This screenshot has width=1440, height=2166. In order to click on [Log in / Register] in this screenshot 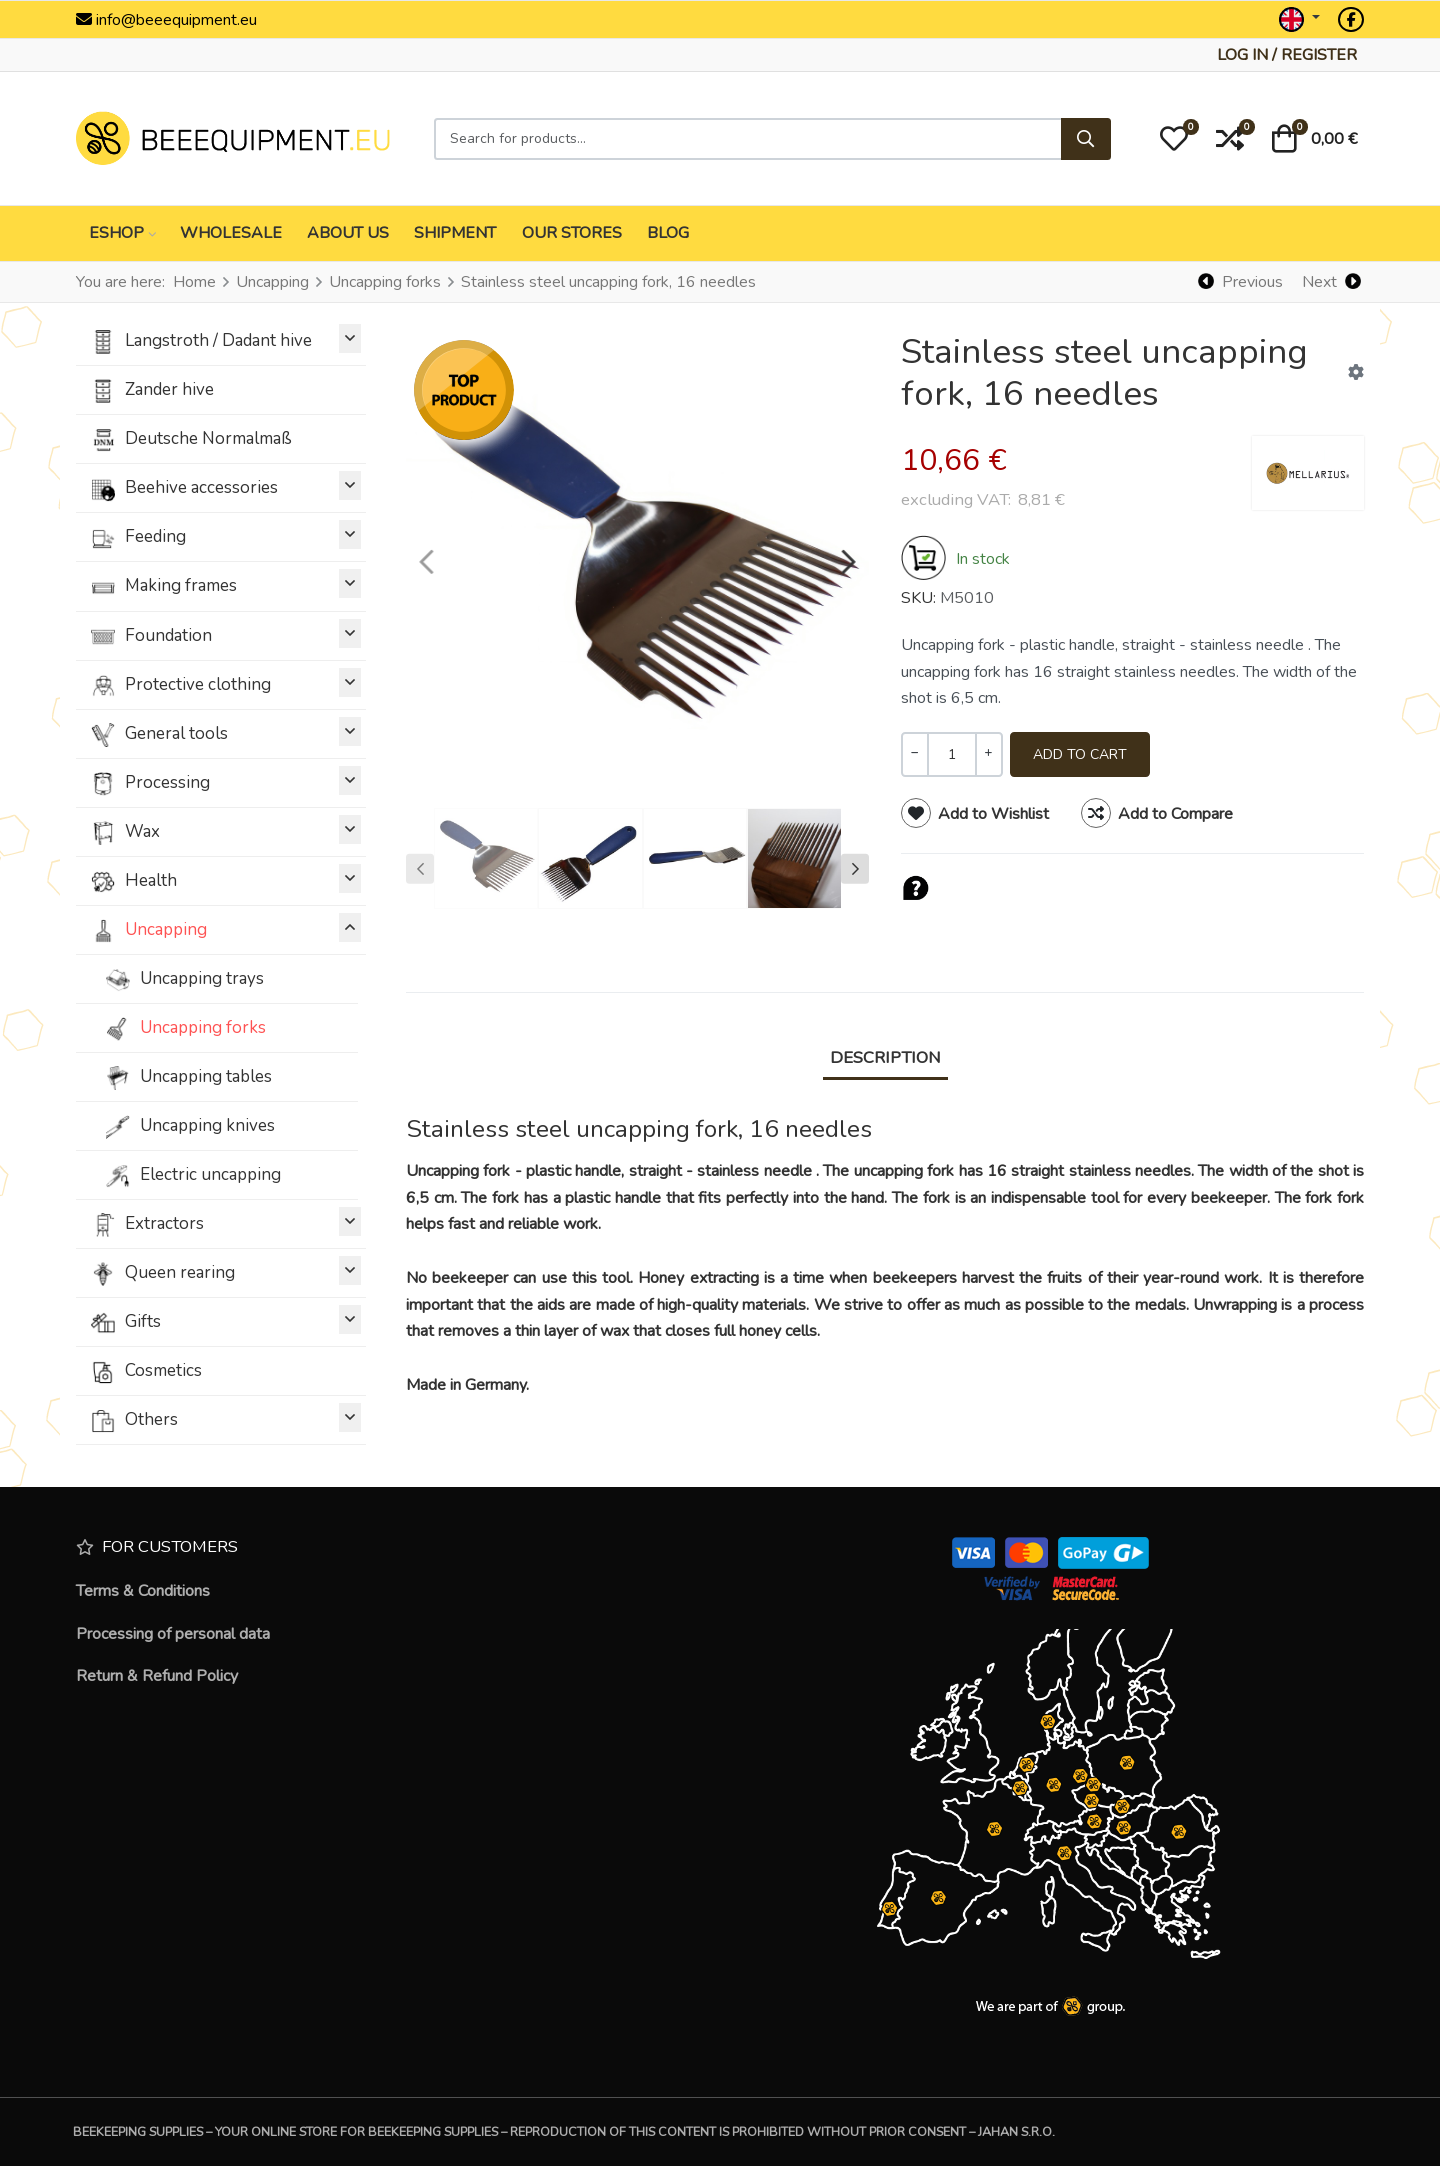, I will do `click(1287, 55)`.